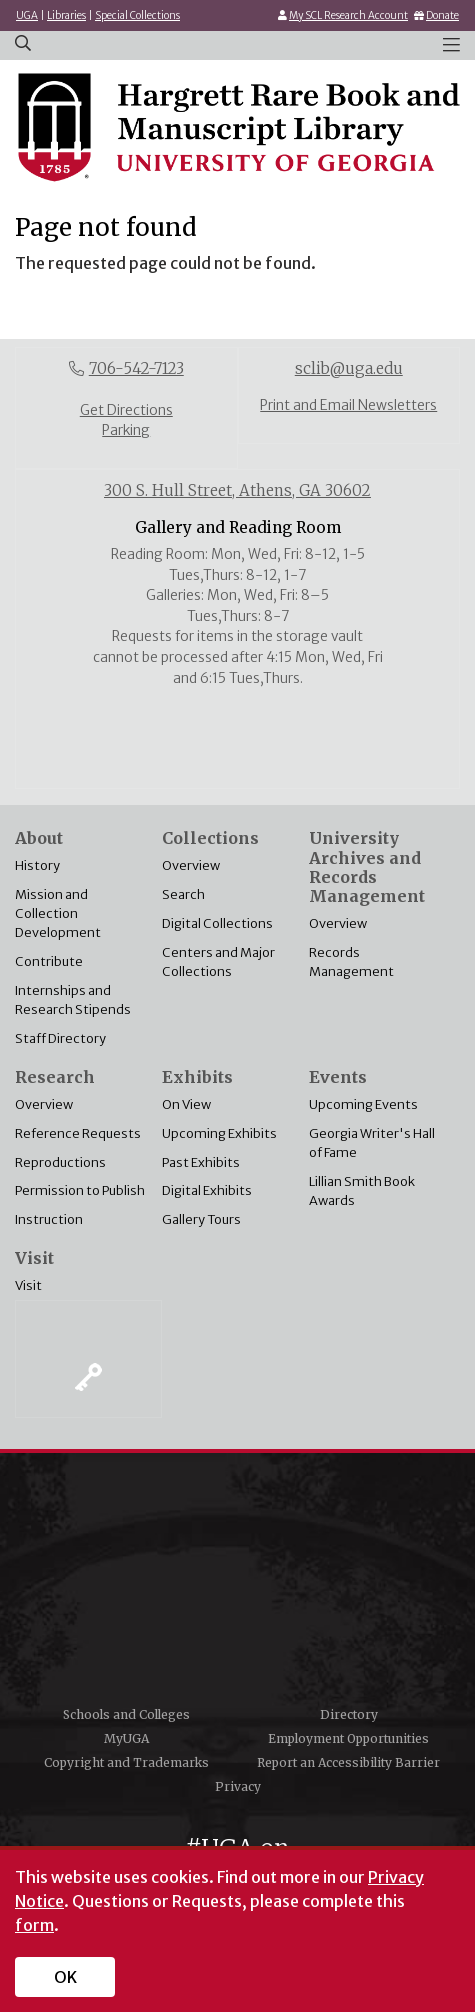  I want to click on My SCL Research Account, so click(348, 15).